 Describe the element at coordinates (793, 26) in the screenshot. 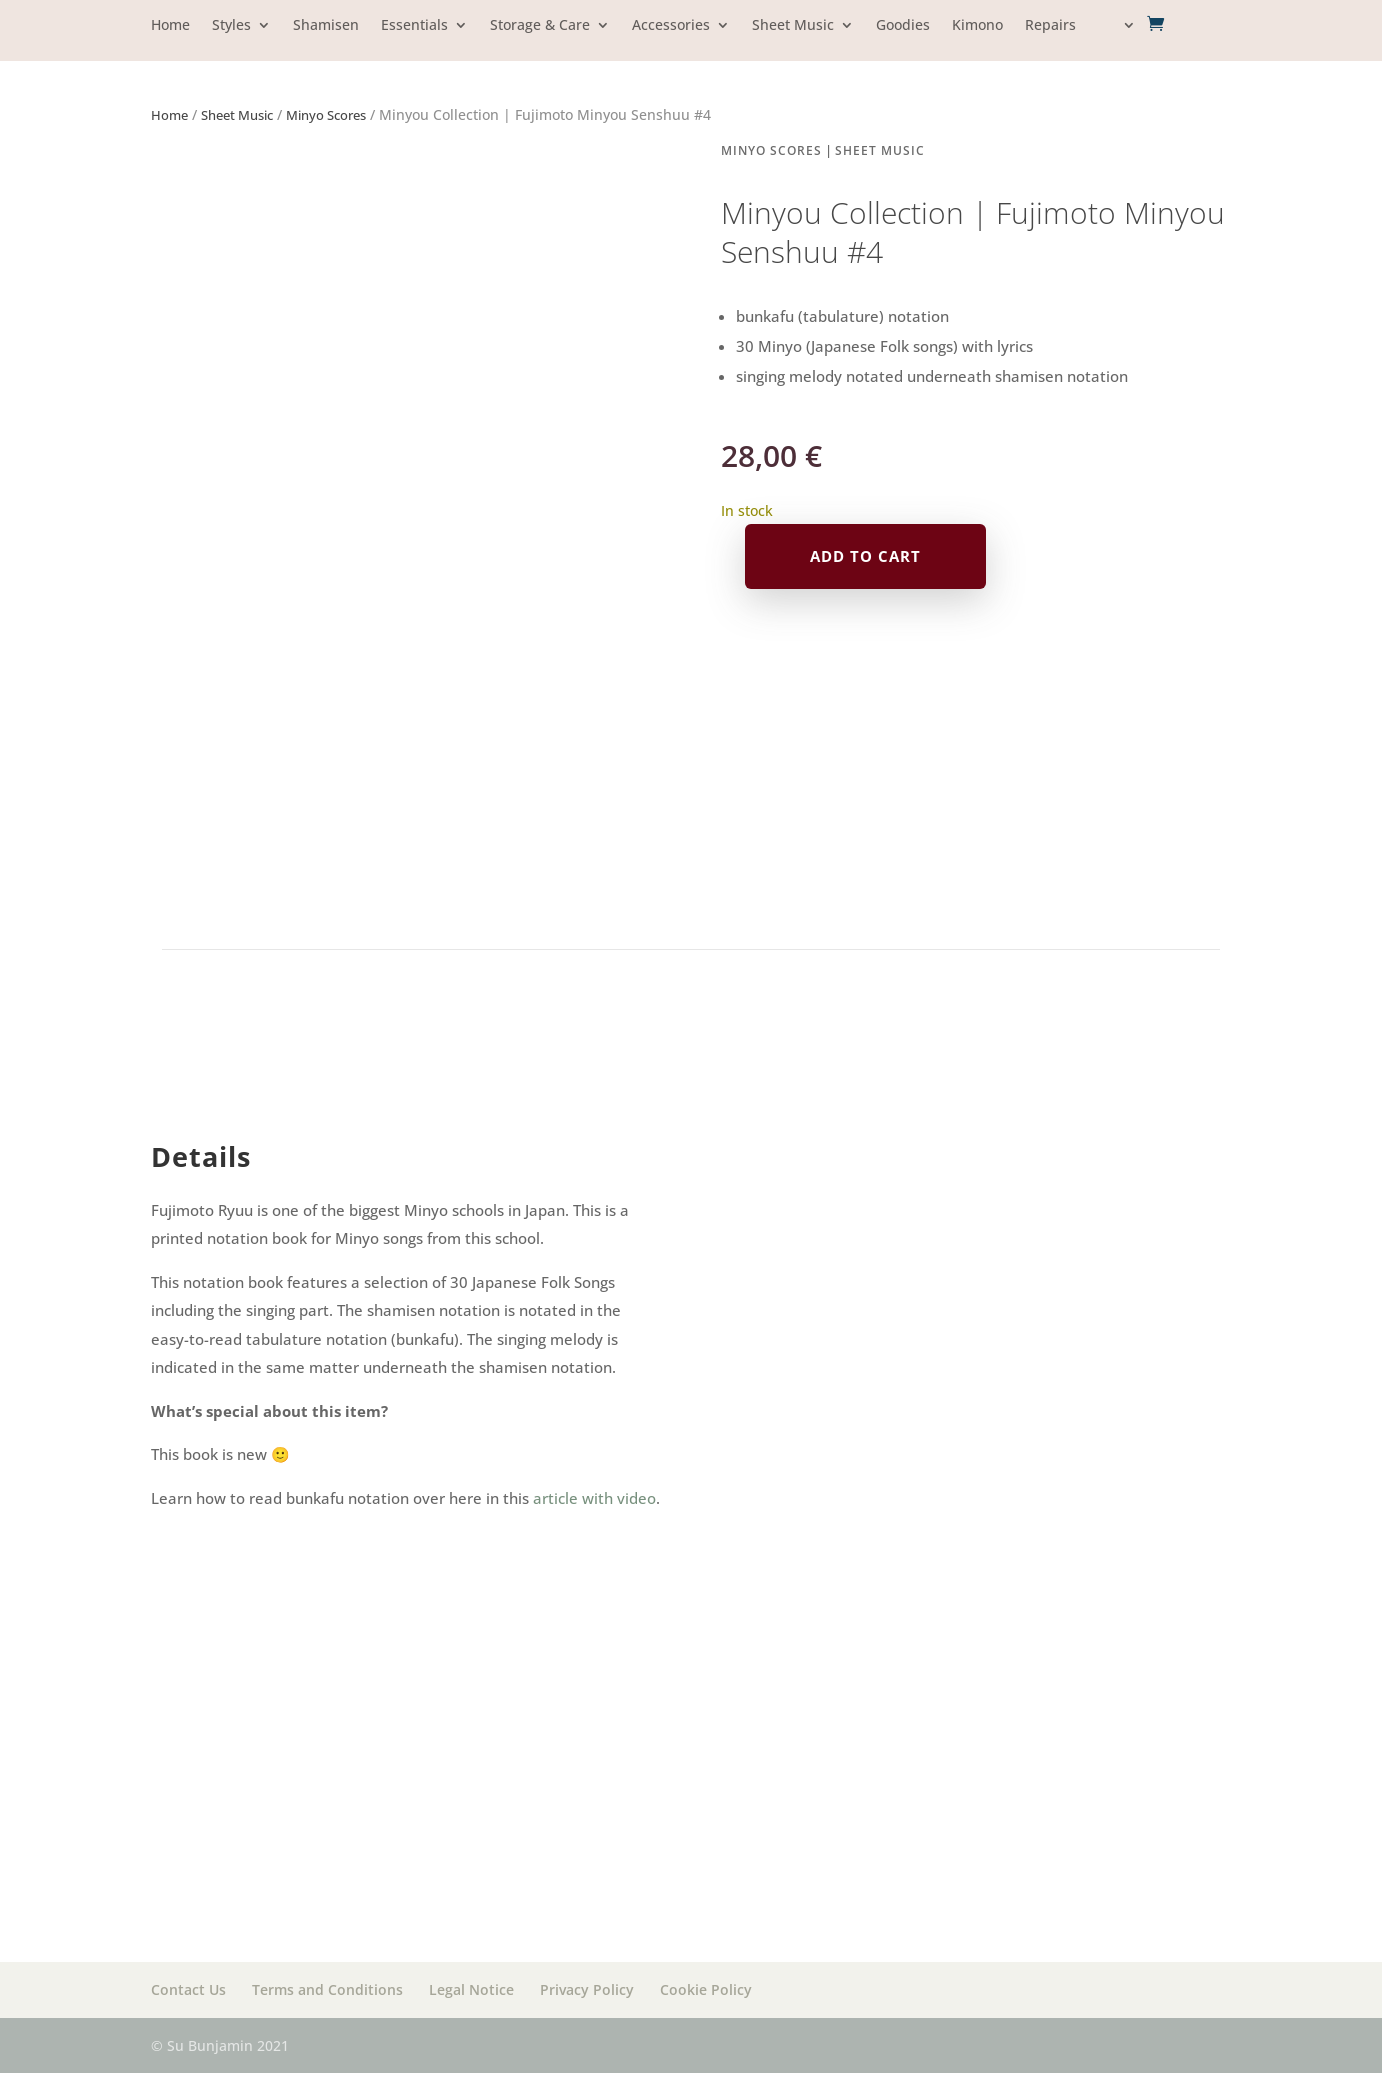

I see `Sheet Music` at that location.